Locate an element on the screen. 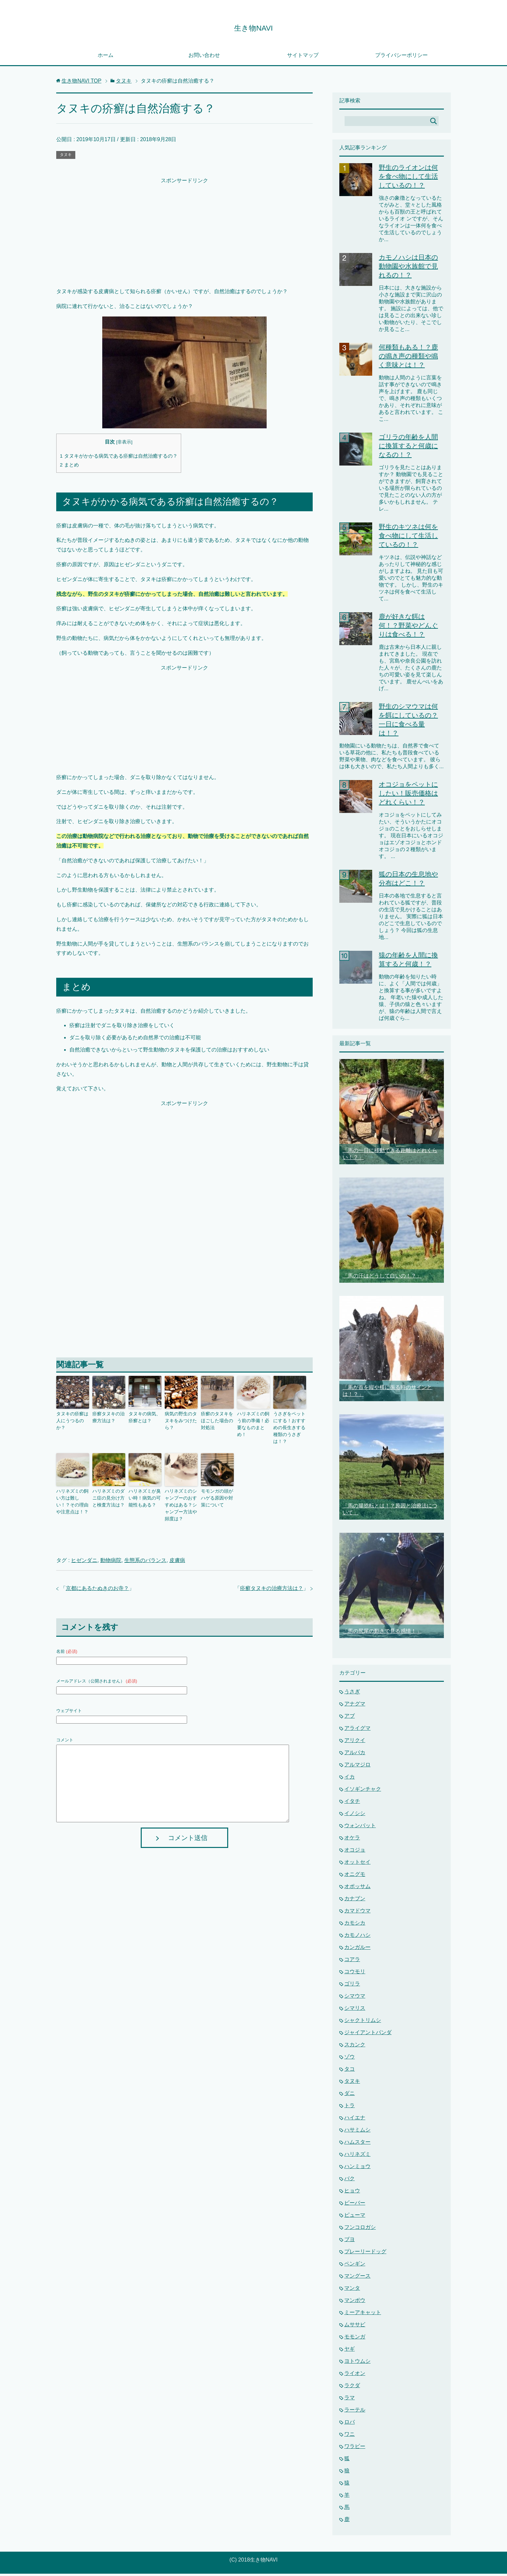  ロバ is located at coordinates (349, 2424).